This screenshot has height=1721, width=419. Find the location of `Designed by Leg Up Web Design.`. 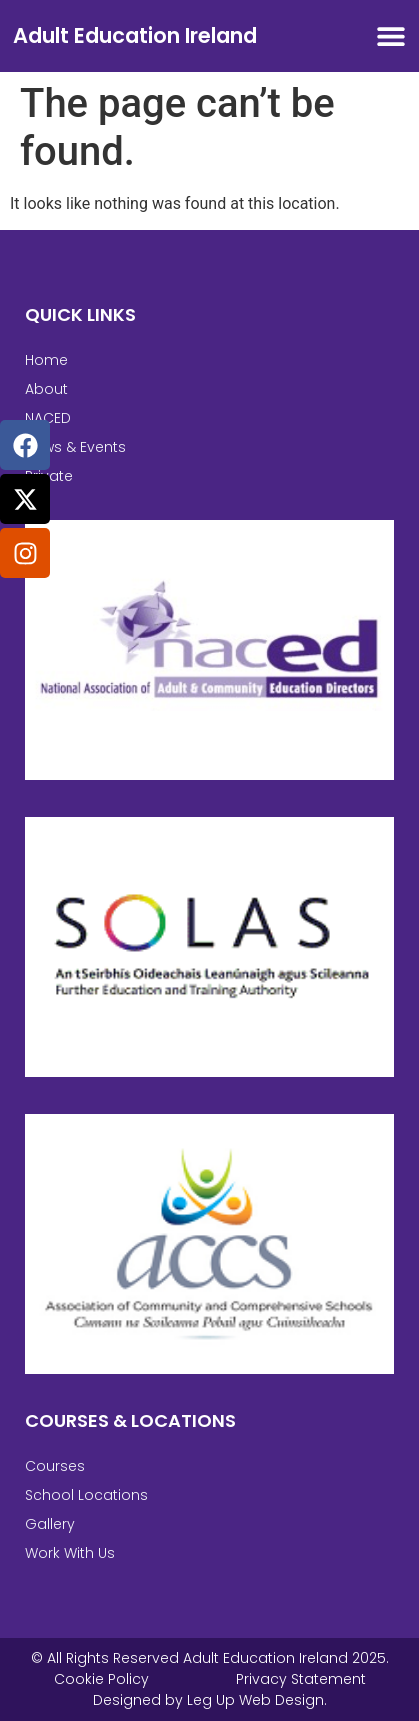

Designed by Leg Up Web Design. is located at coordinates (210, 1700).